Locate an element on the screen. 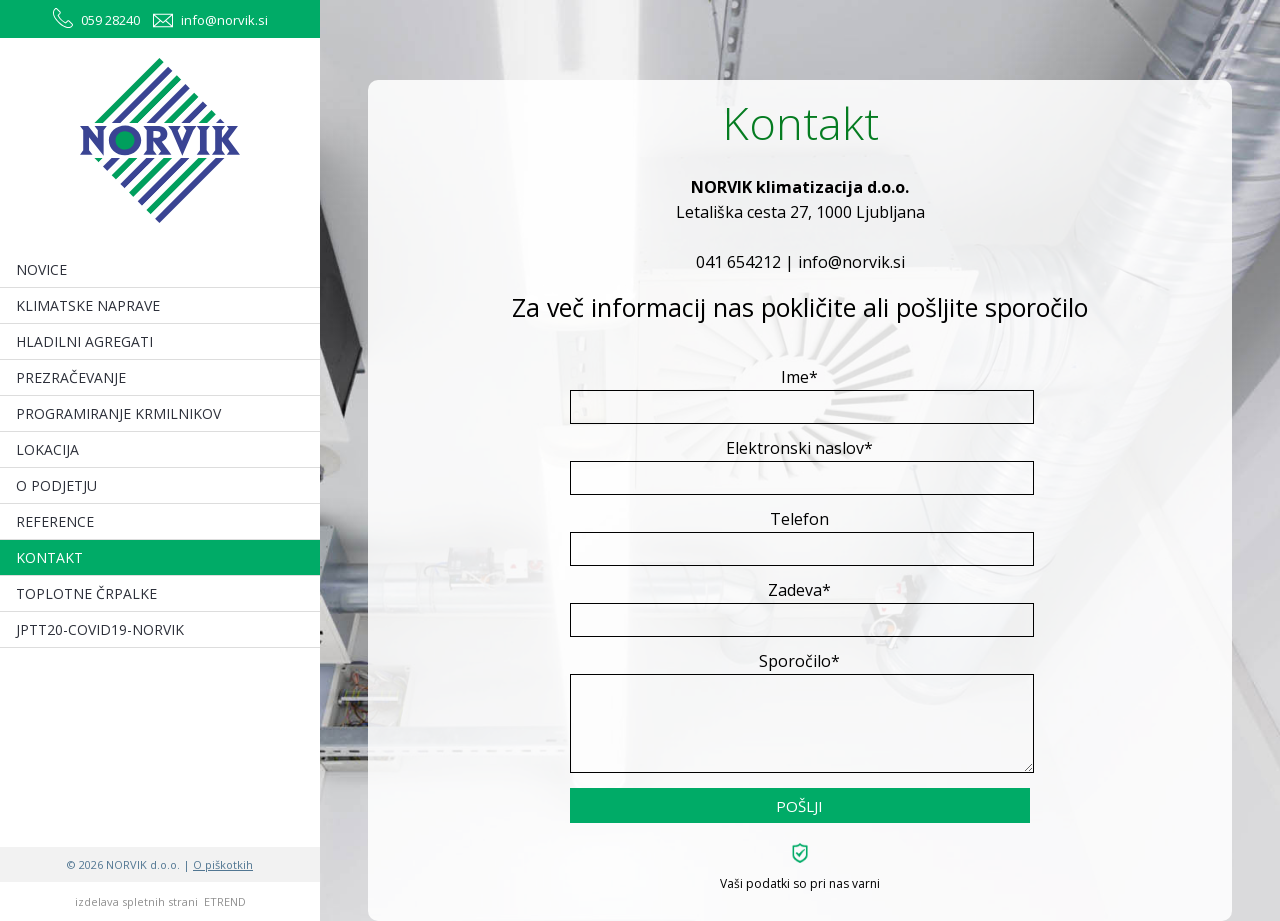 The image size is (1280, 921). PREZRAČEVANJE is located at coordinates (71, 377).